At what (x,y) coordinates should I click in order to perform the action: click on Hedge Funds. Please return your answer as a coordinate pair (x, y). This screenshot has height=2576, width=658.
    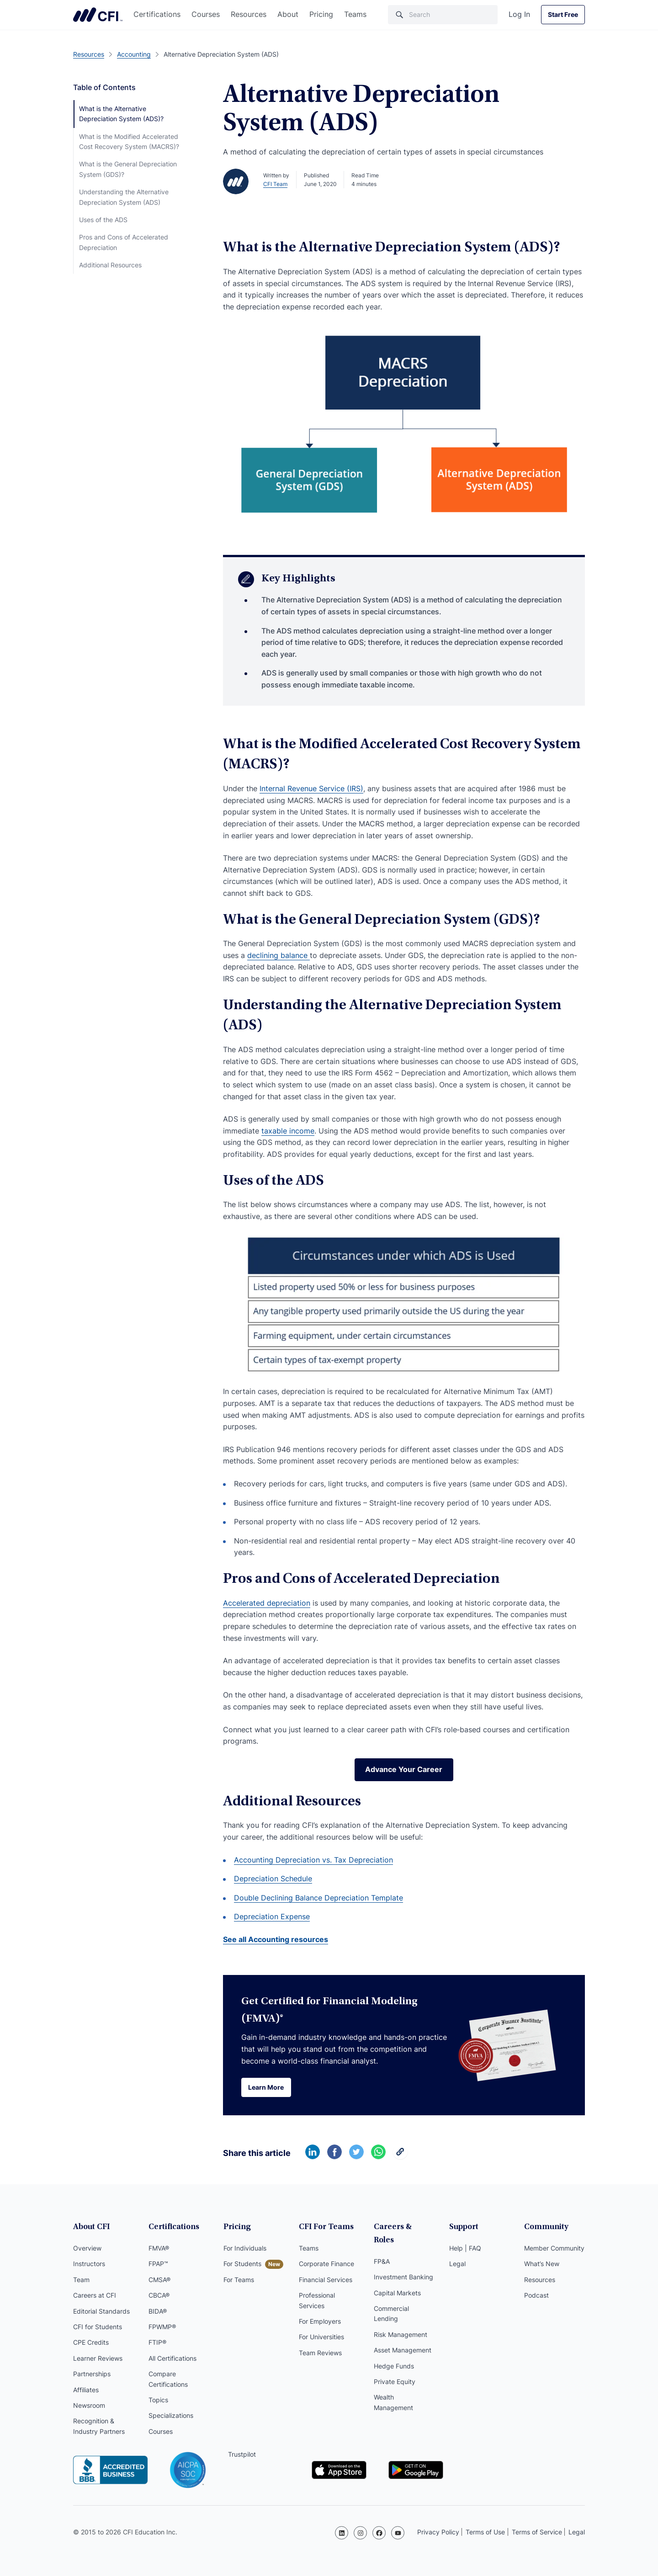
    Looking at the image, I should click on (394, 2354).